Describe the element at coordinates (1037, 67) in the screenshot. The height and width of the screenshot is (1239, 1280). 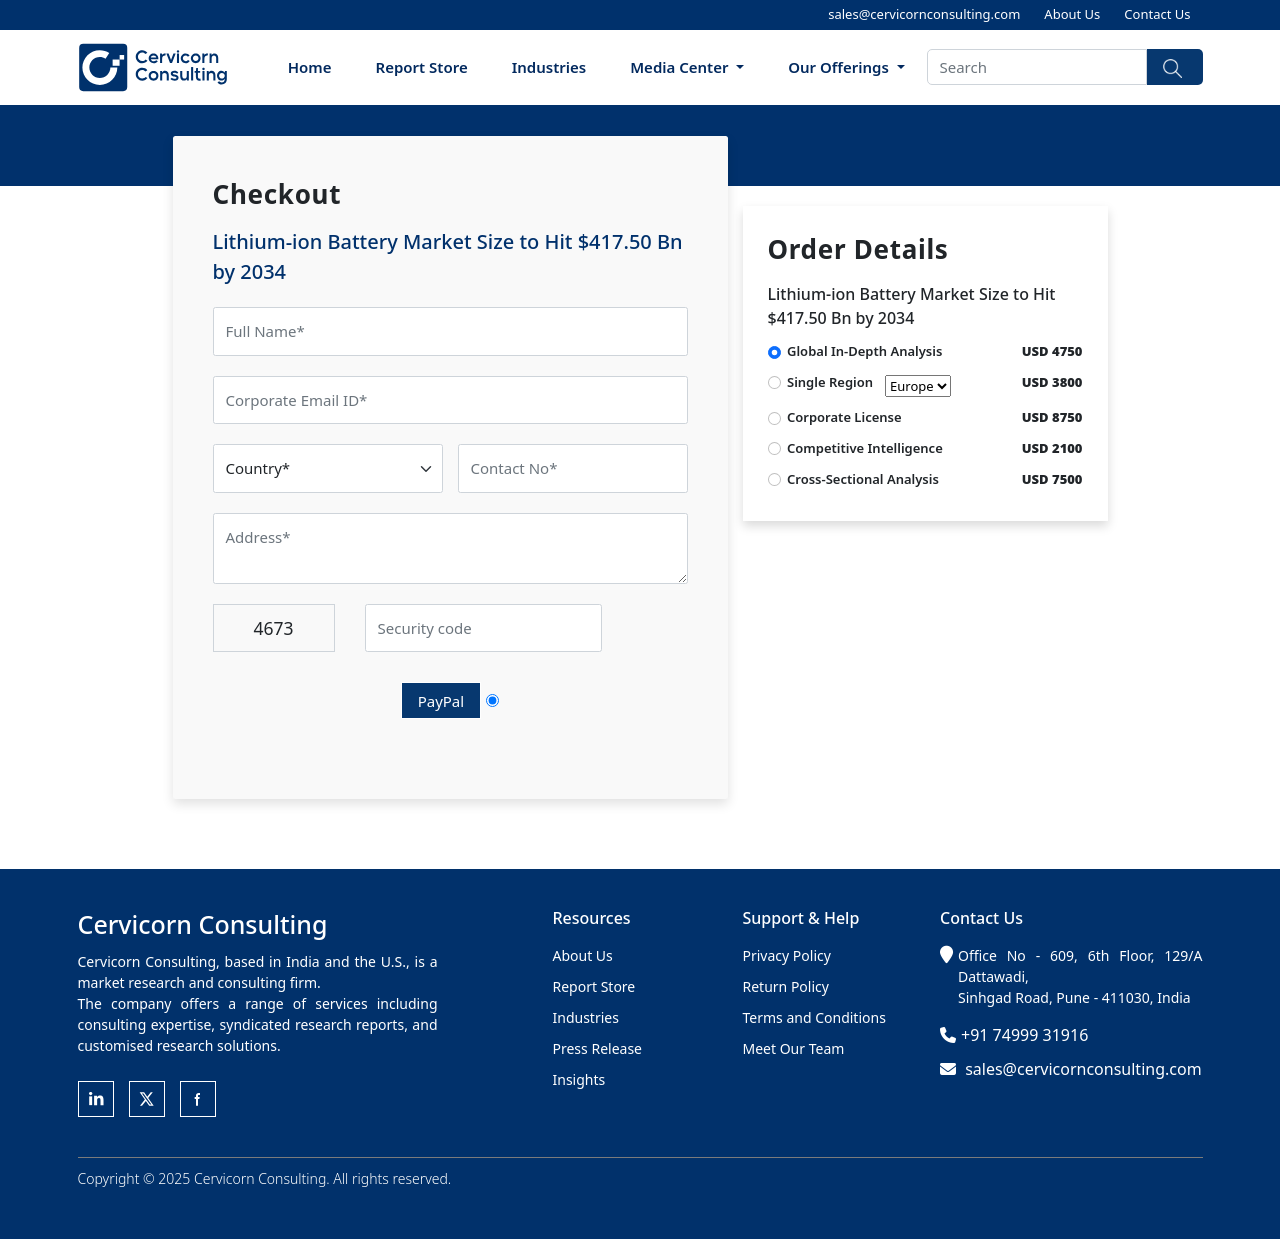
I see `[Search]` at that location.